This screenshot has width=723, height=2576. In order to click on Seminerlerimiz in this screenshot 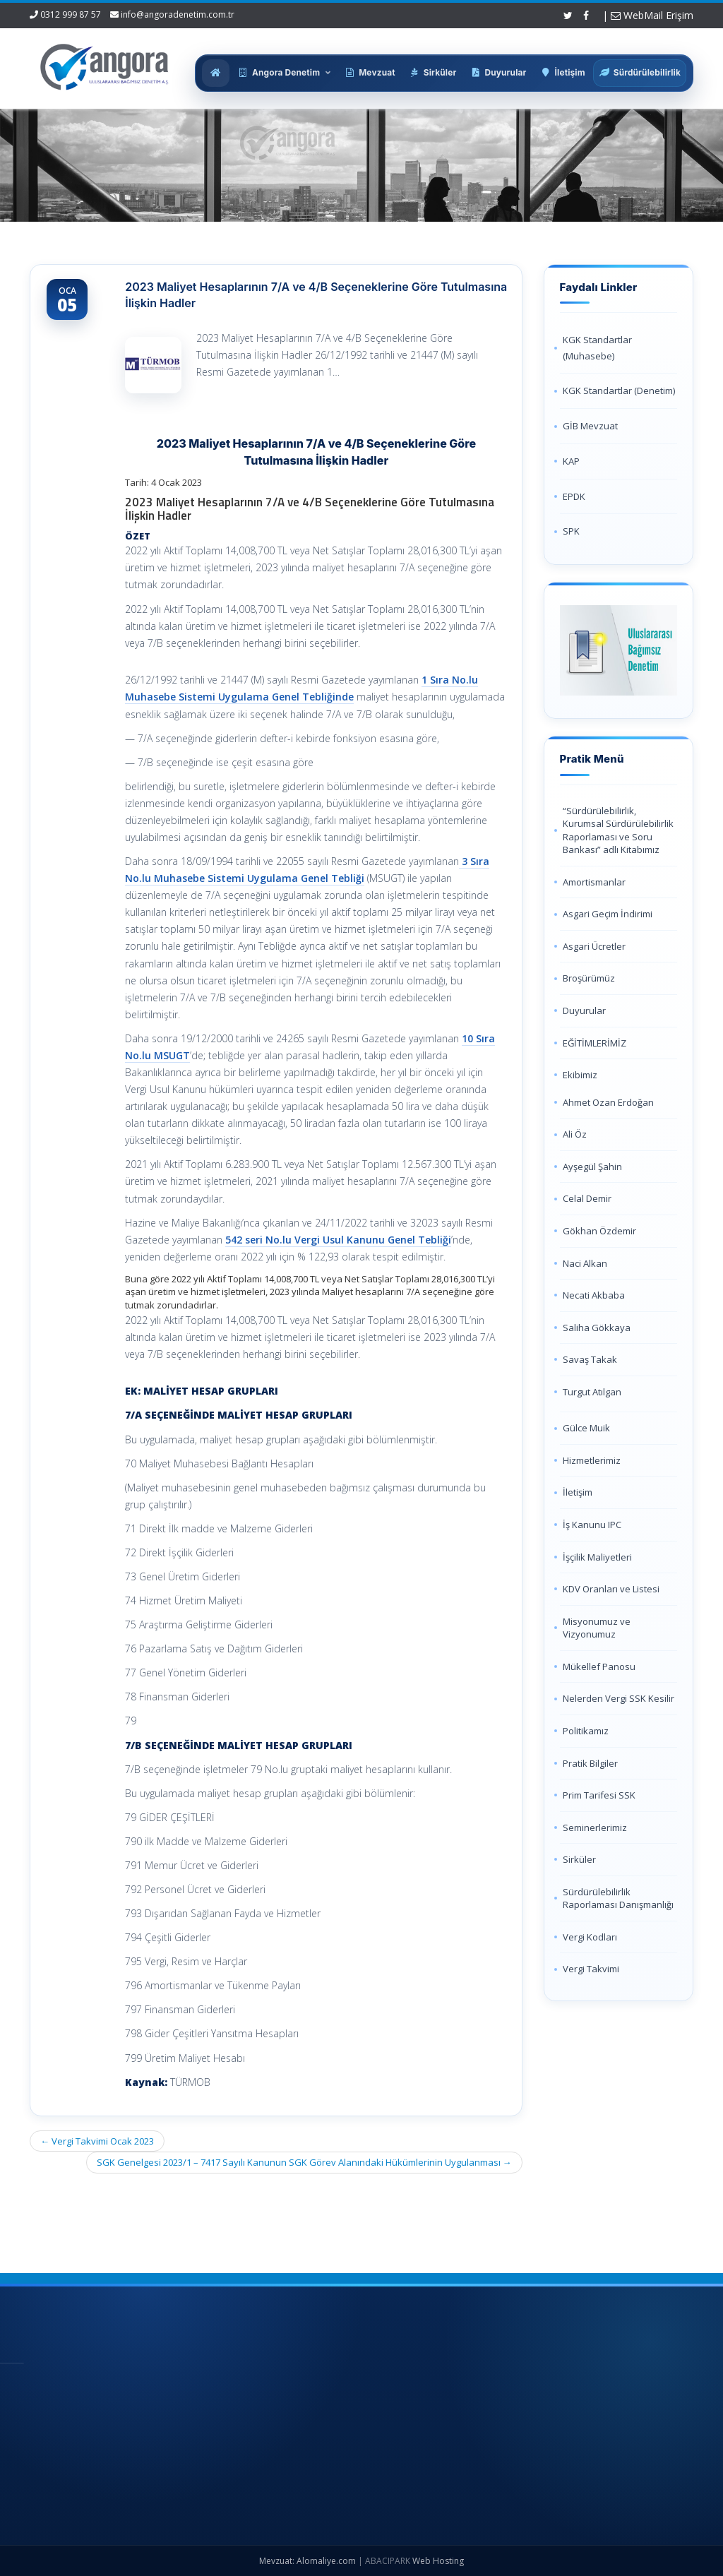, I will do `click(595, 1827)`.